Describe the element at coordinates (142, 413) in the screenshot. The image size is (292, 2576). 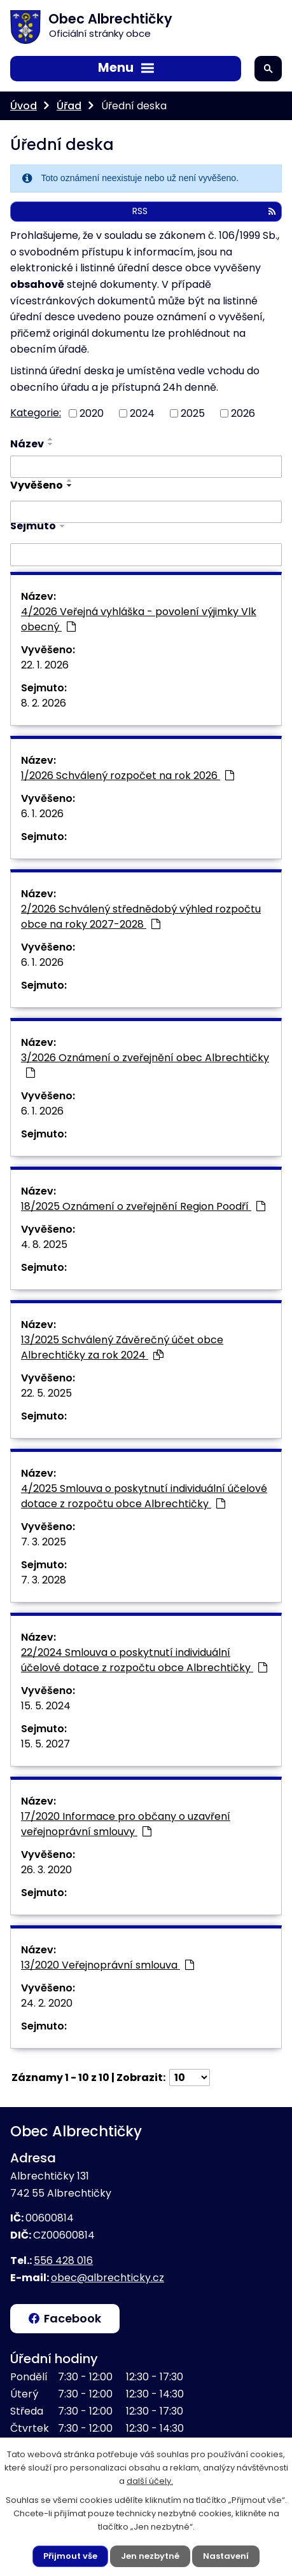
I see `2024` at that location.